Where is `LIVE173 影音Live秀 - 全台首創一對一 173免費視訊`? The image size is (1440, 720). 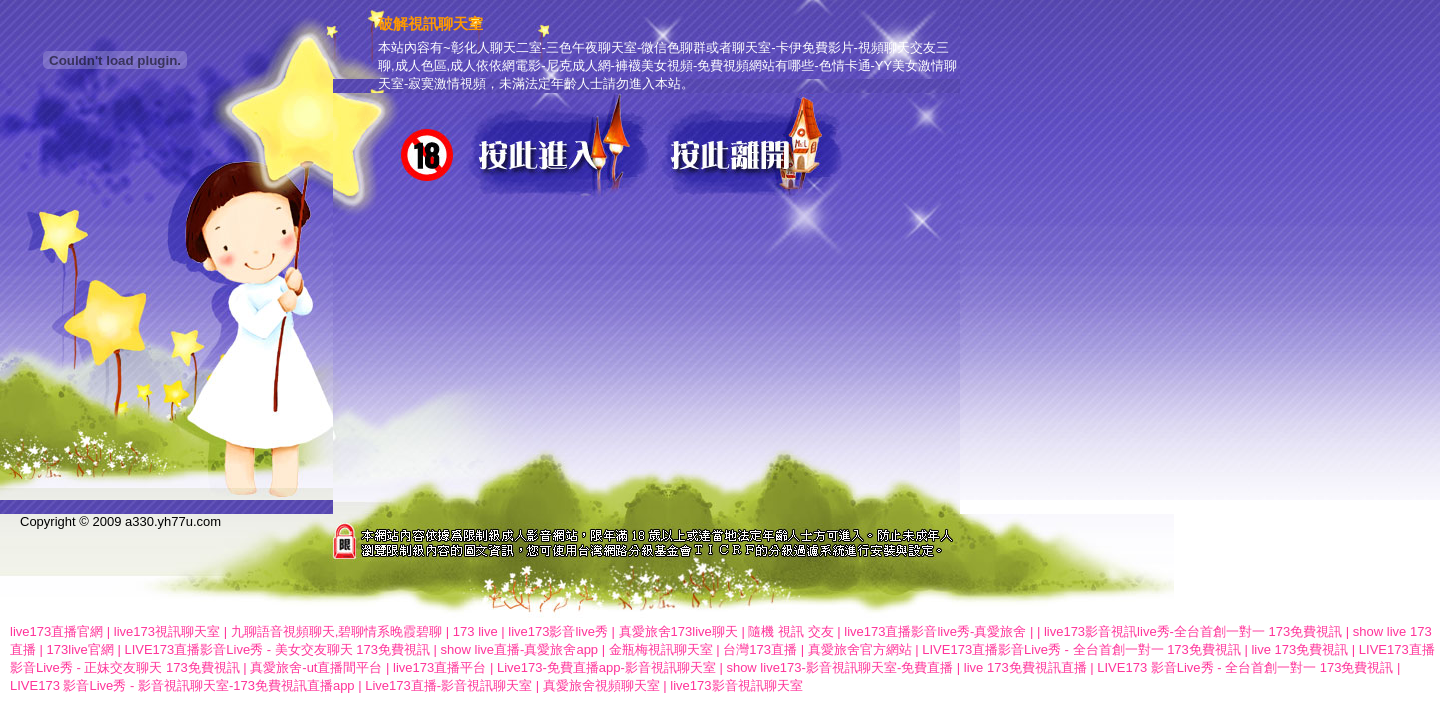 LIVE173 影音Live秀 - 全台首創一對一 173免費視訊 is located at coordinates (1245, 667).